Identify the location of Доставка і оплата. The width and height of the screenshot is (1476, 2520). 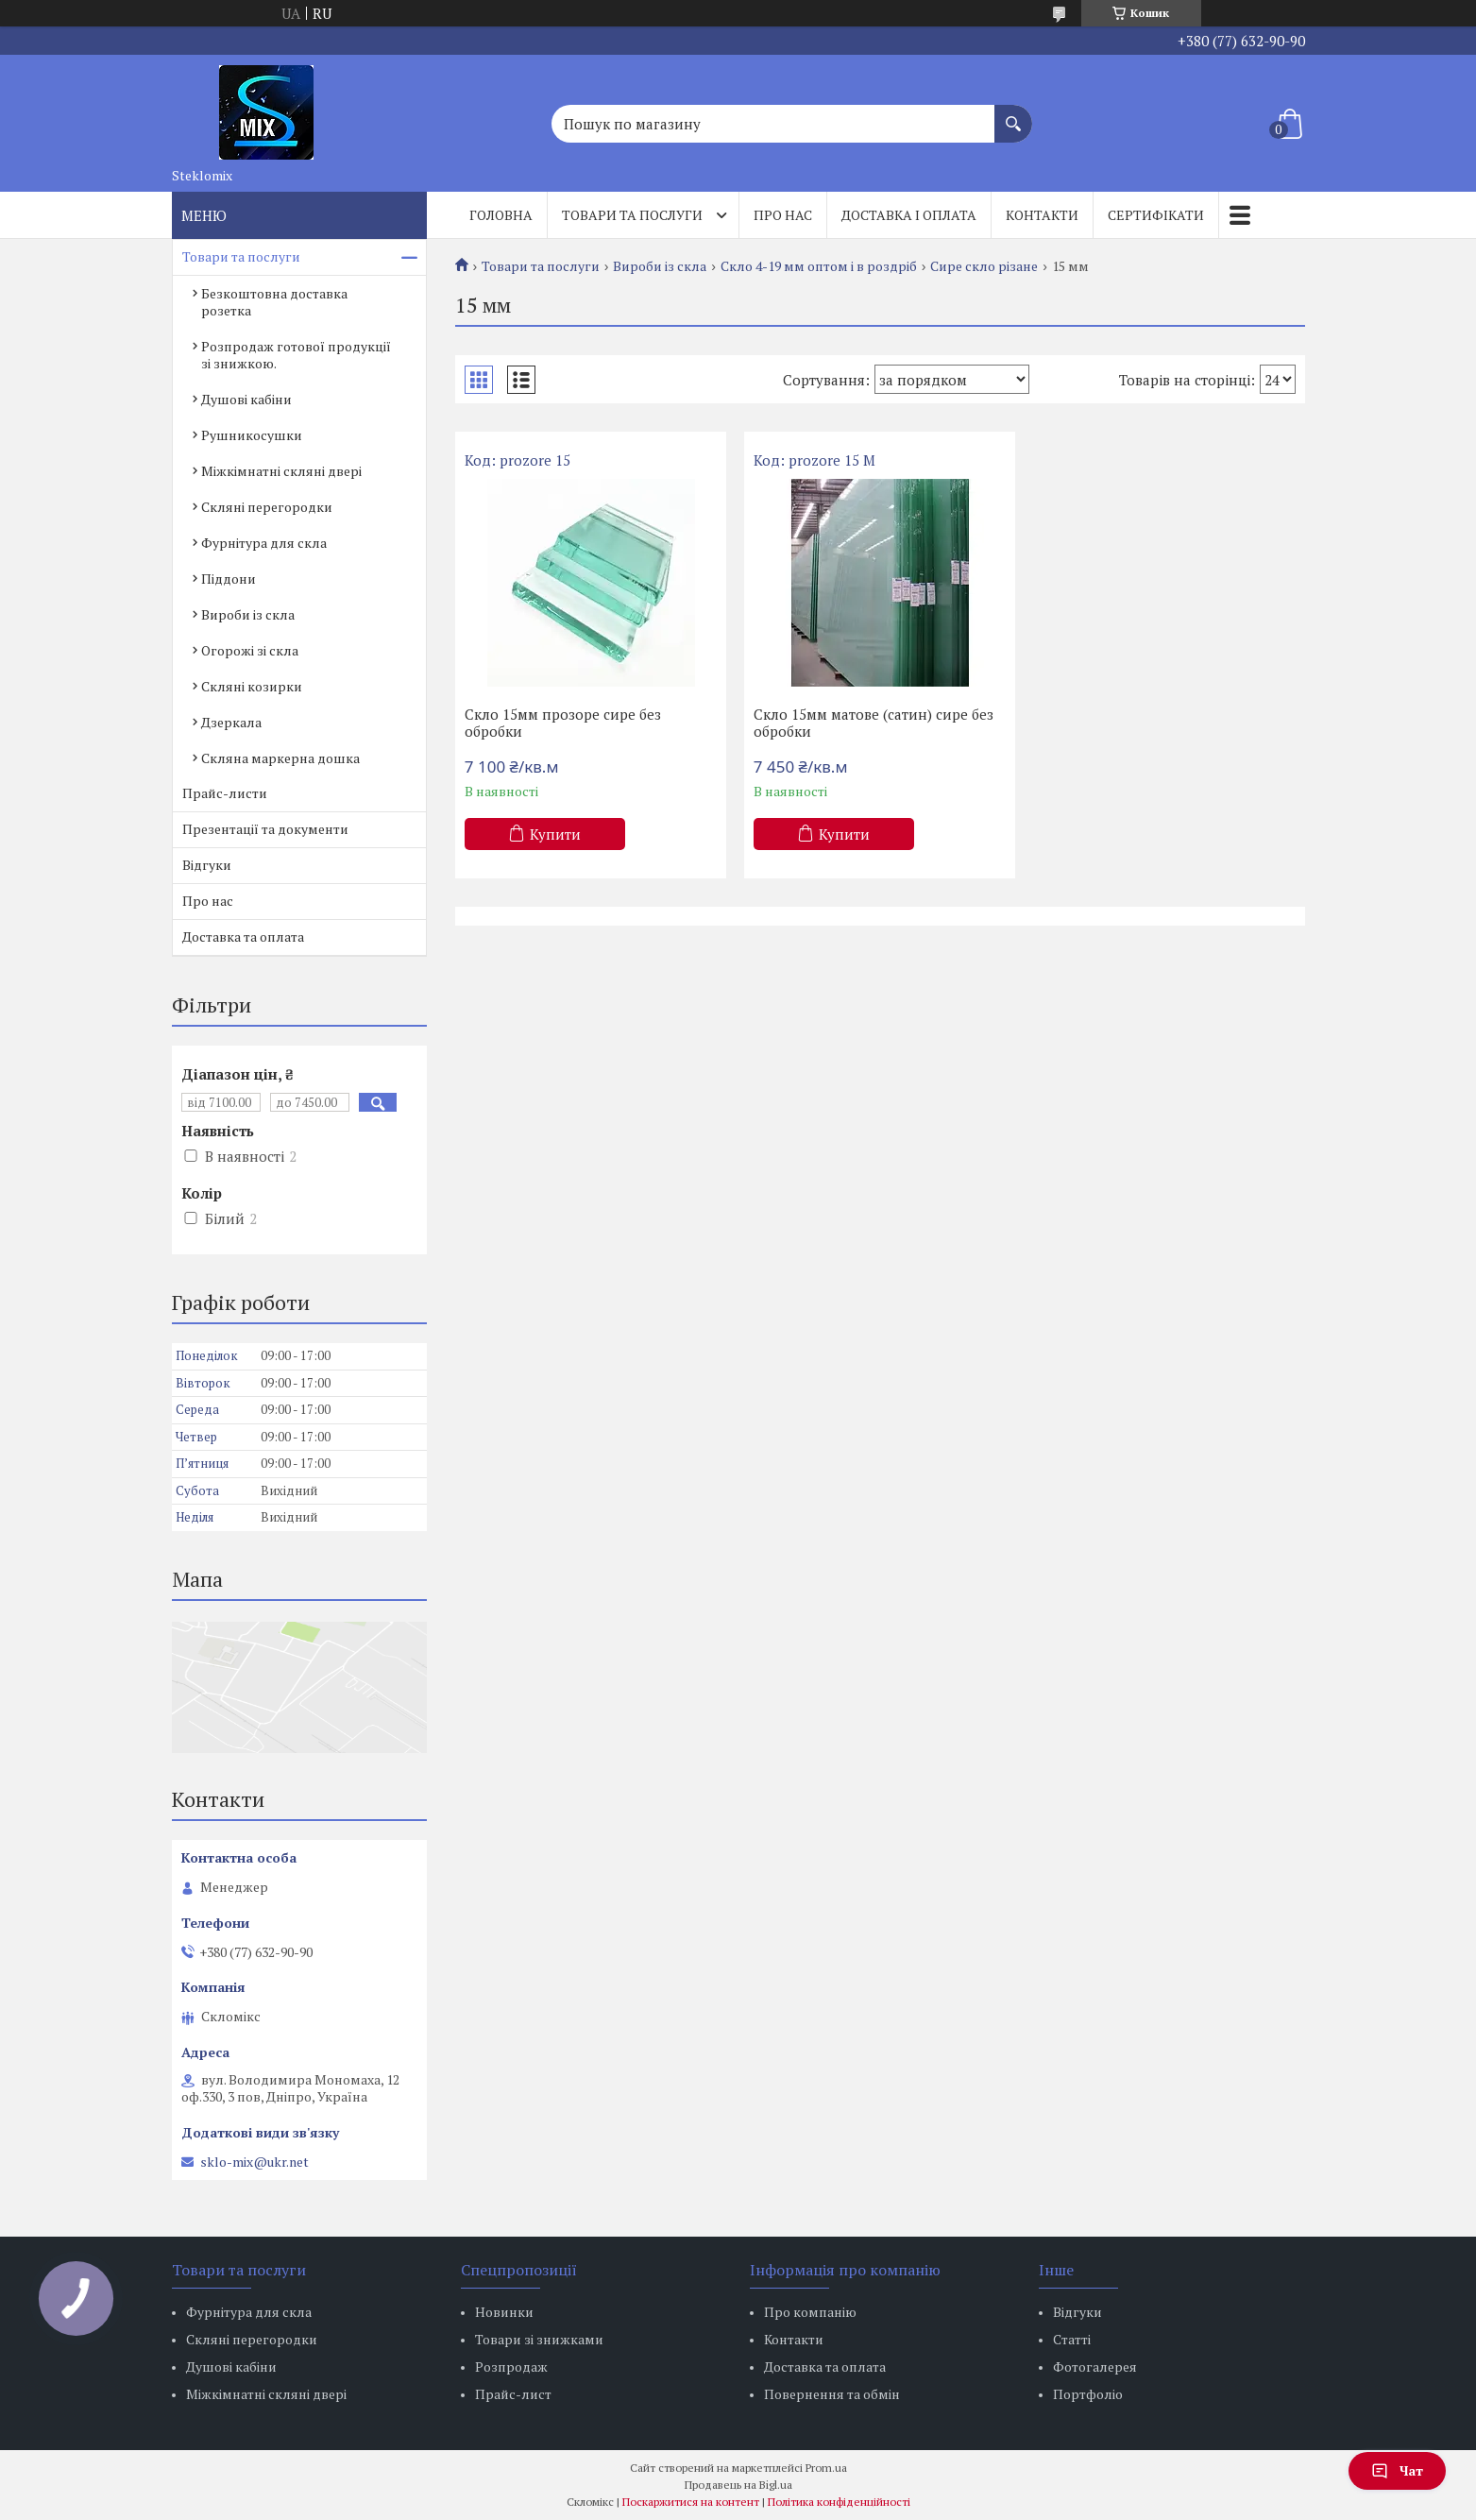
(908, 215).